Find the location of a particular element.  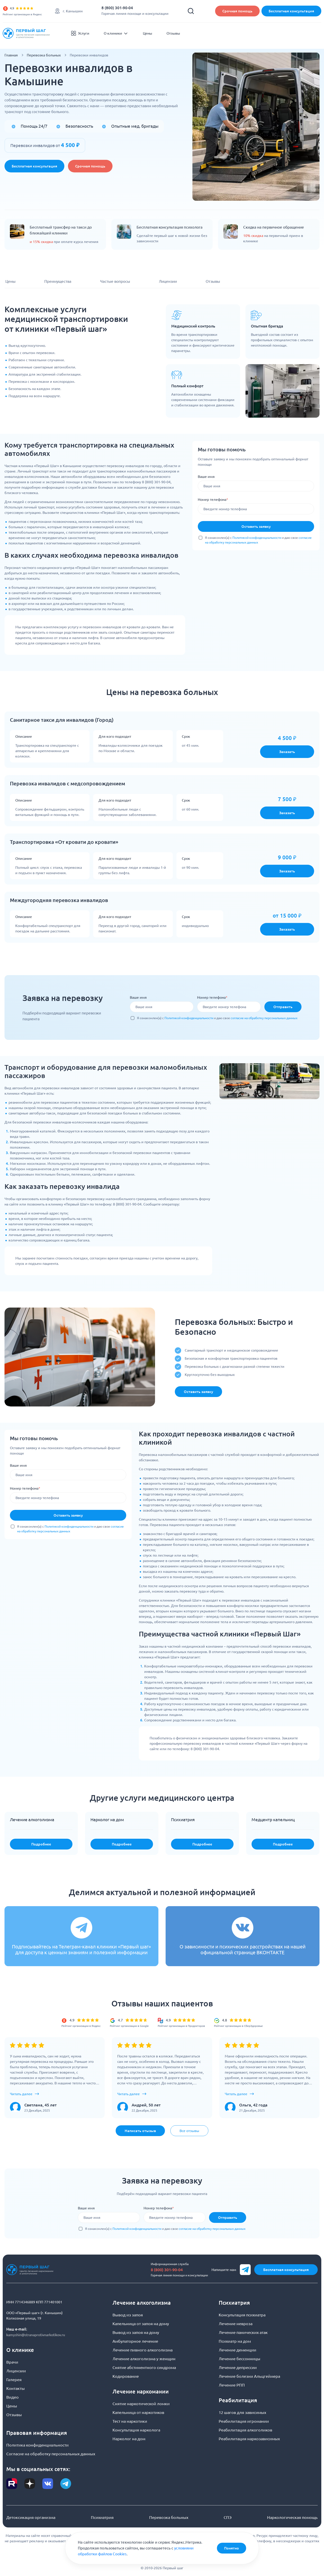

Наркологическая помощь is located at coordinates (292, 2517).